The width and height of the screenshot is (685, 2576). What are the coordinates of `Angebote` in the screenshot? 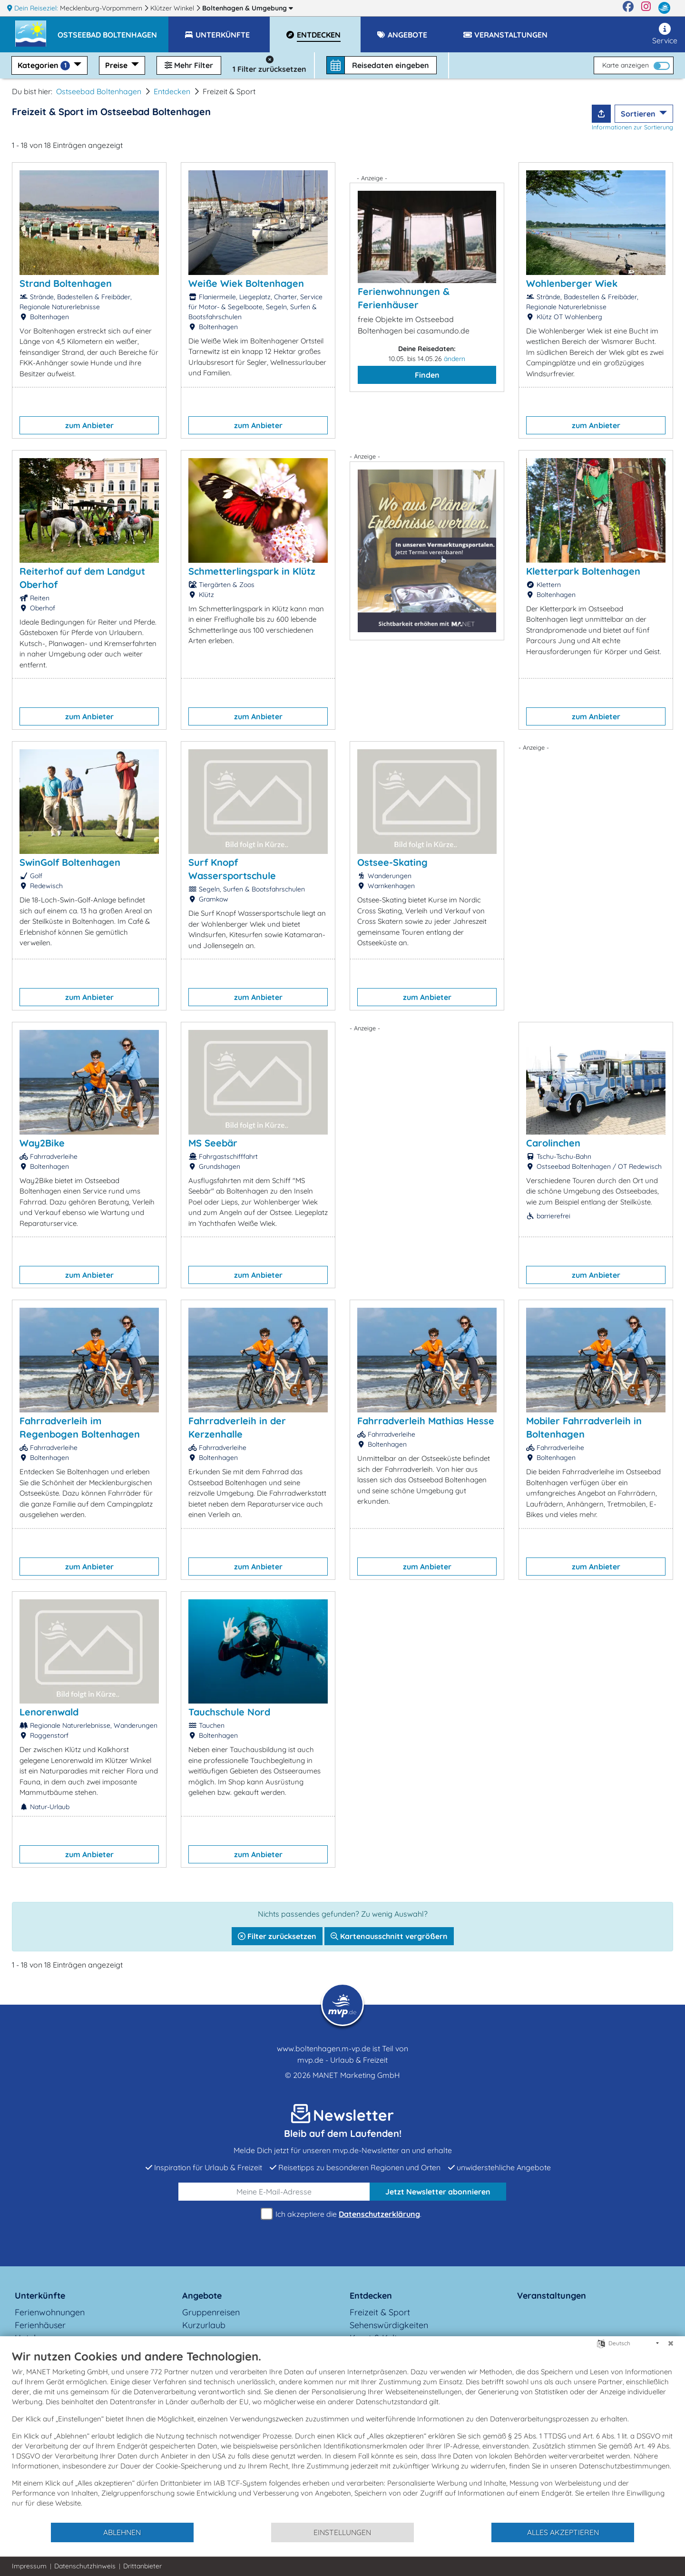 It's located at (202, 2295).